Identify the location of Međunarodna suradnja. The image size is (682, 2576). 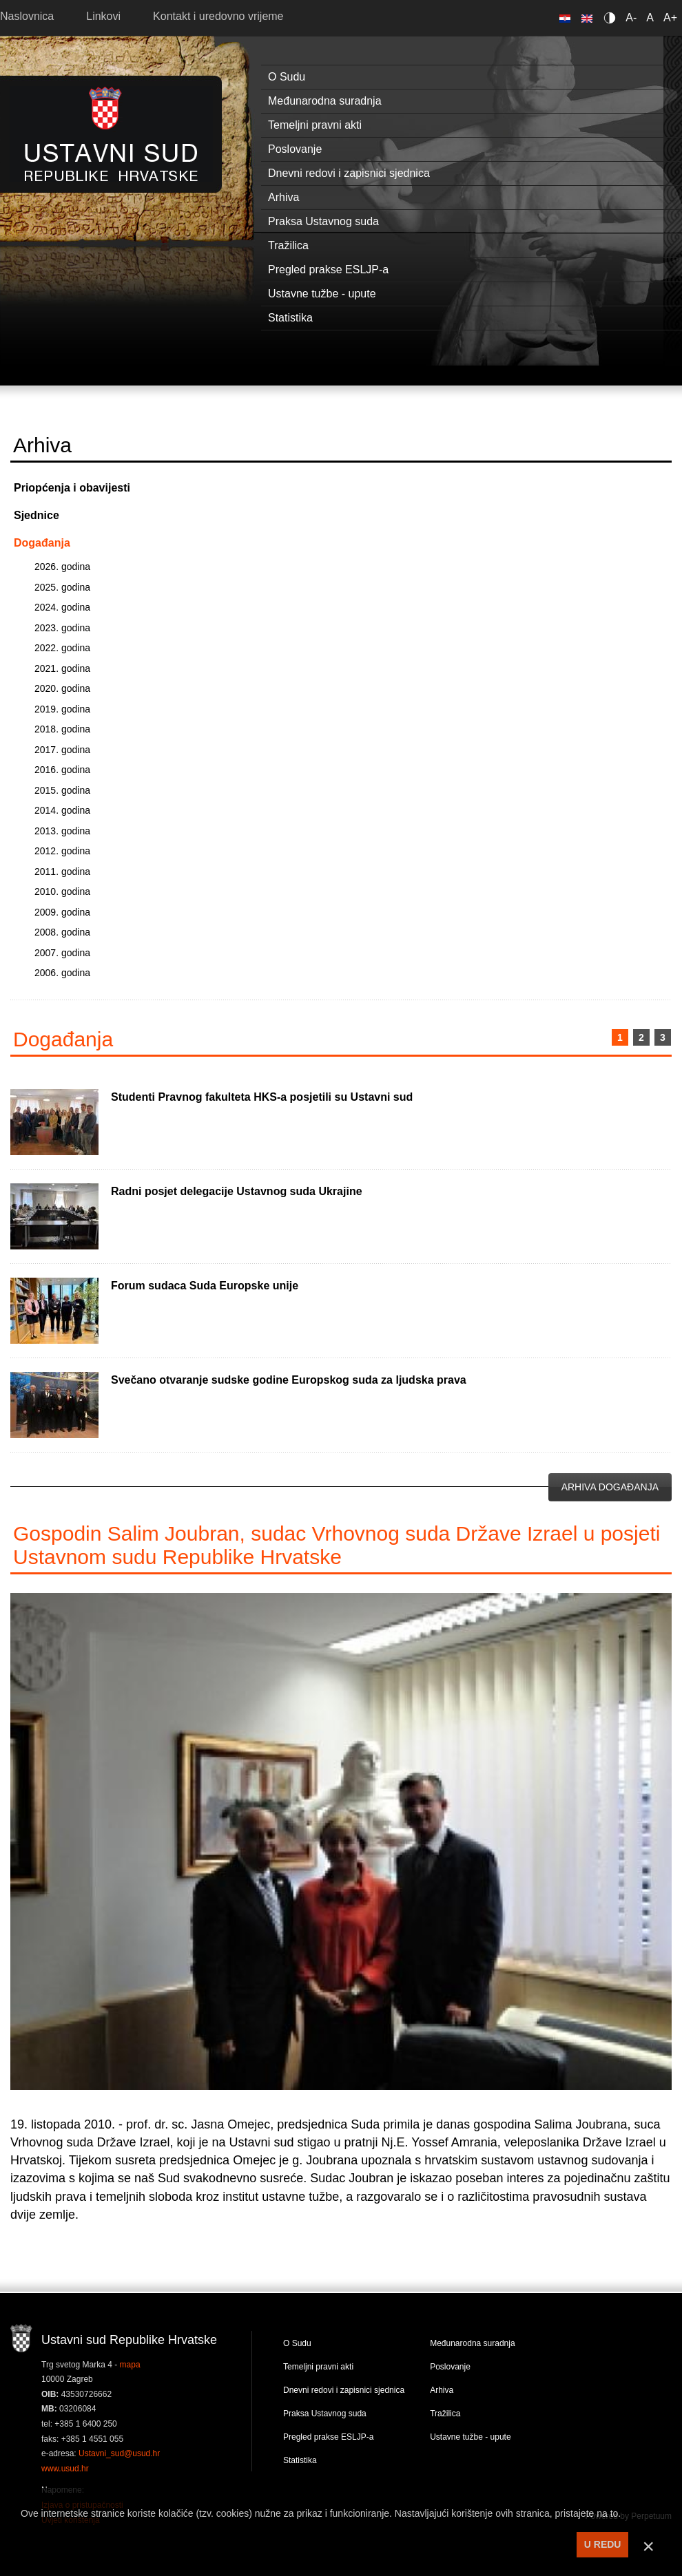
(472, 2343).